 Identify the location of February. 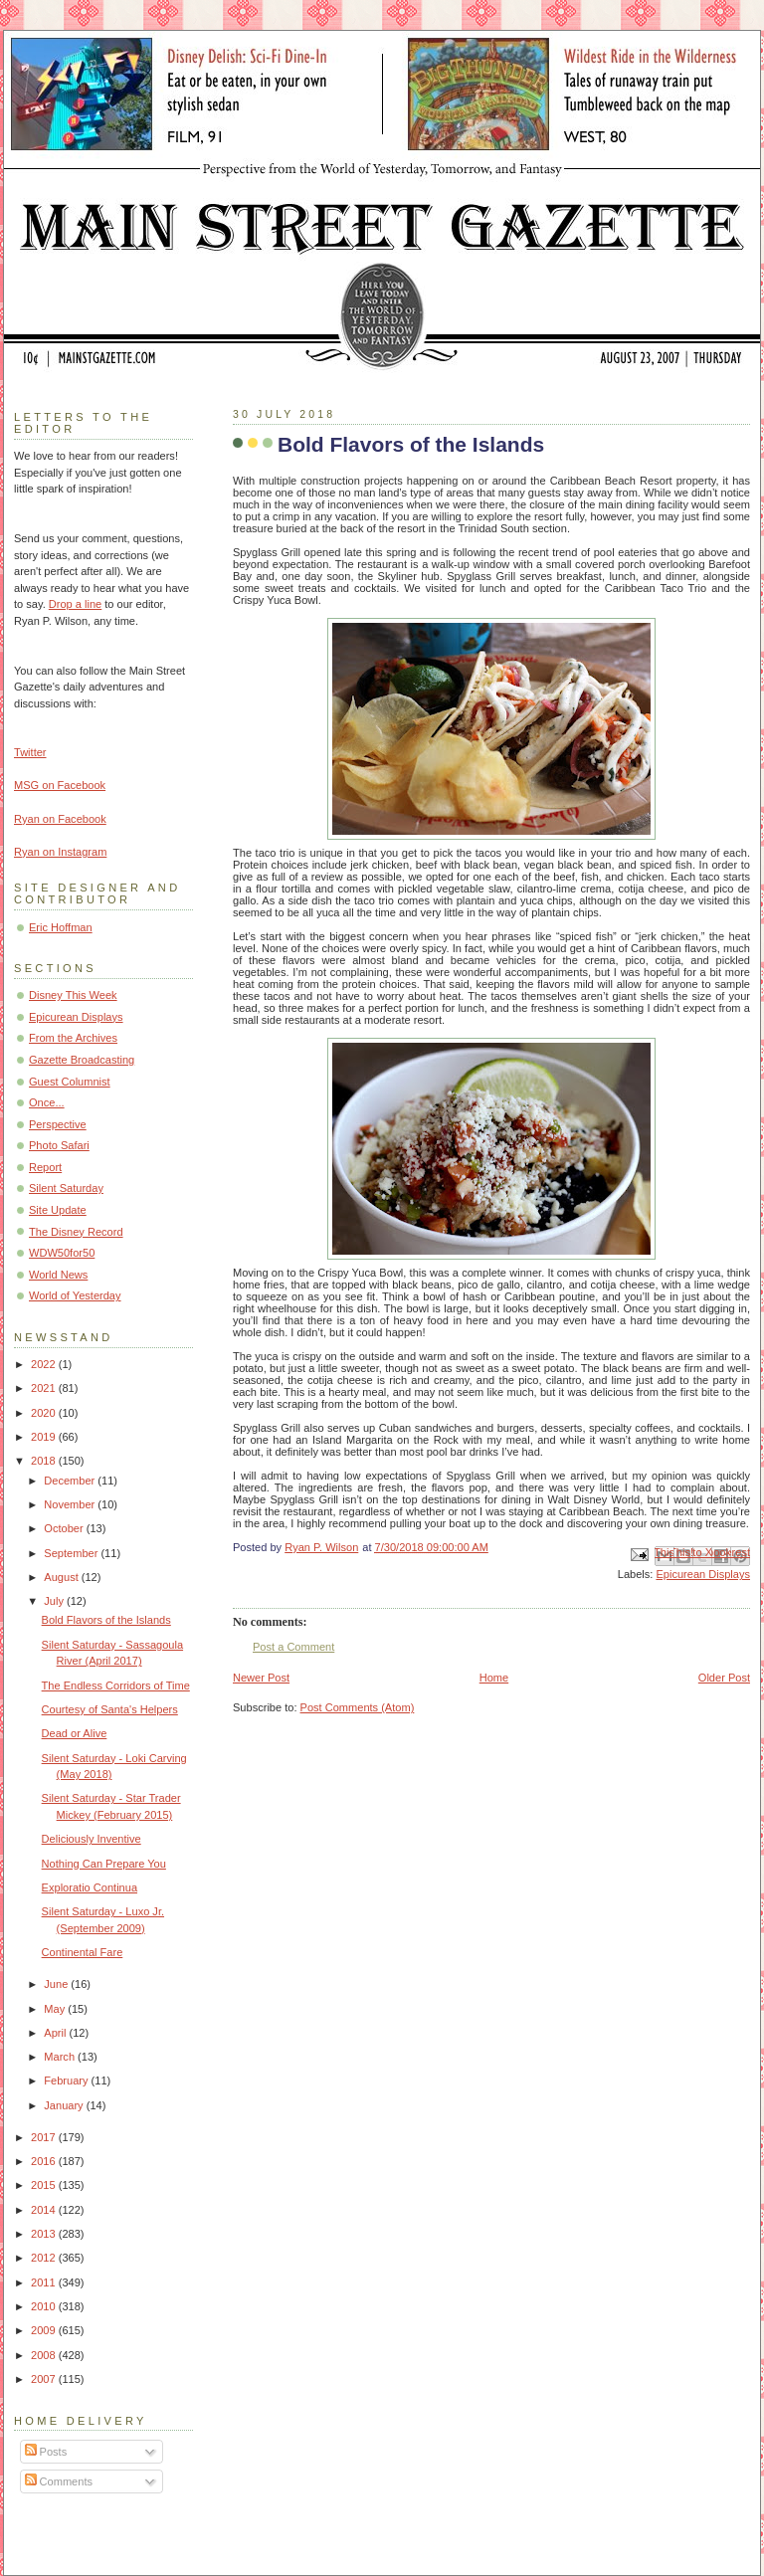
(67, 2080).